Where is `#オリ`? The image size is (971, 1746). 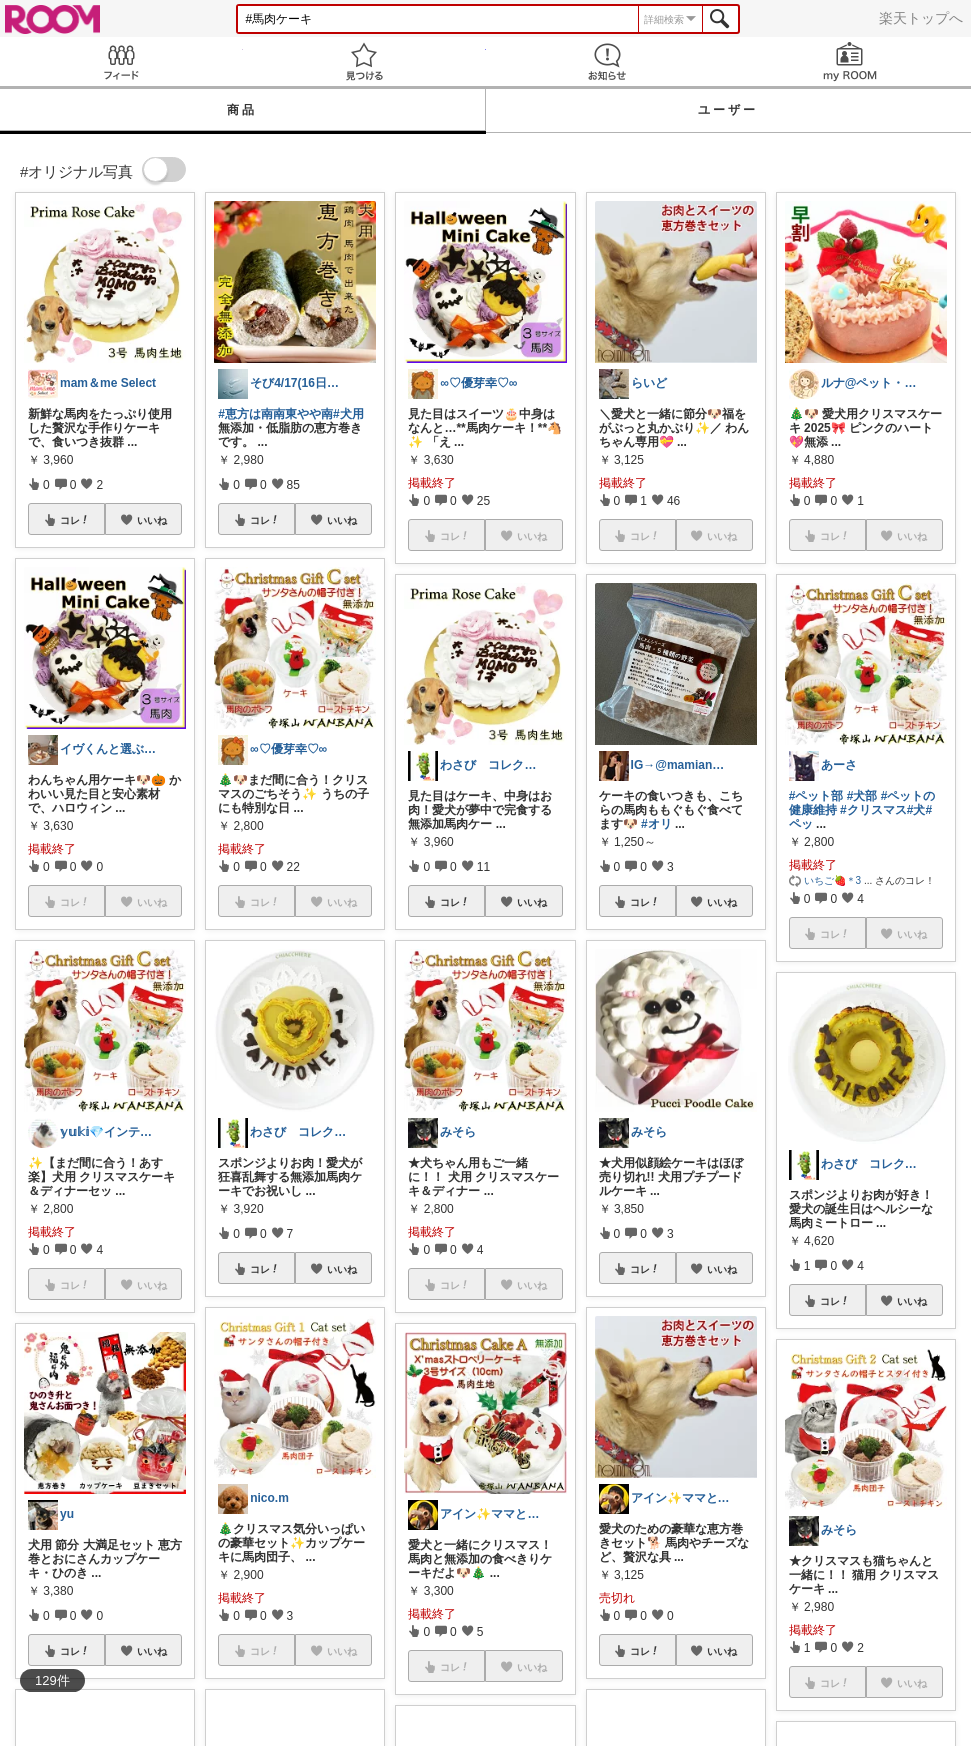
#オリ is located at coordinates (656, 824).